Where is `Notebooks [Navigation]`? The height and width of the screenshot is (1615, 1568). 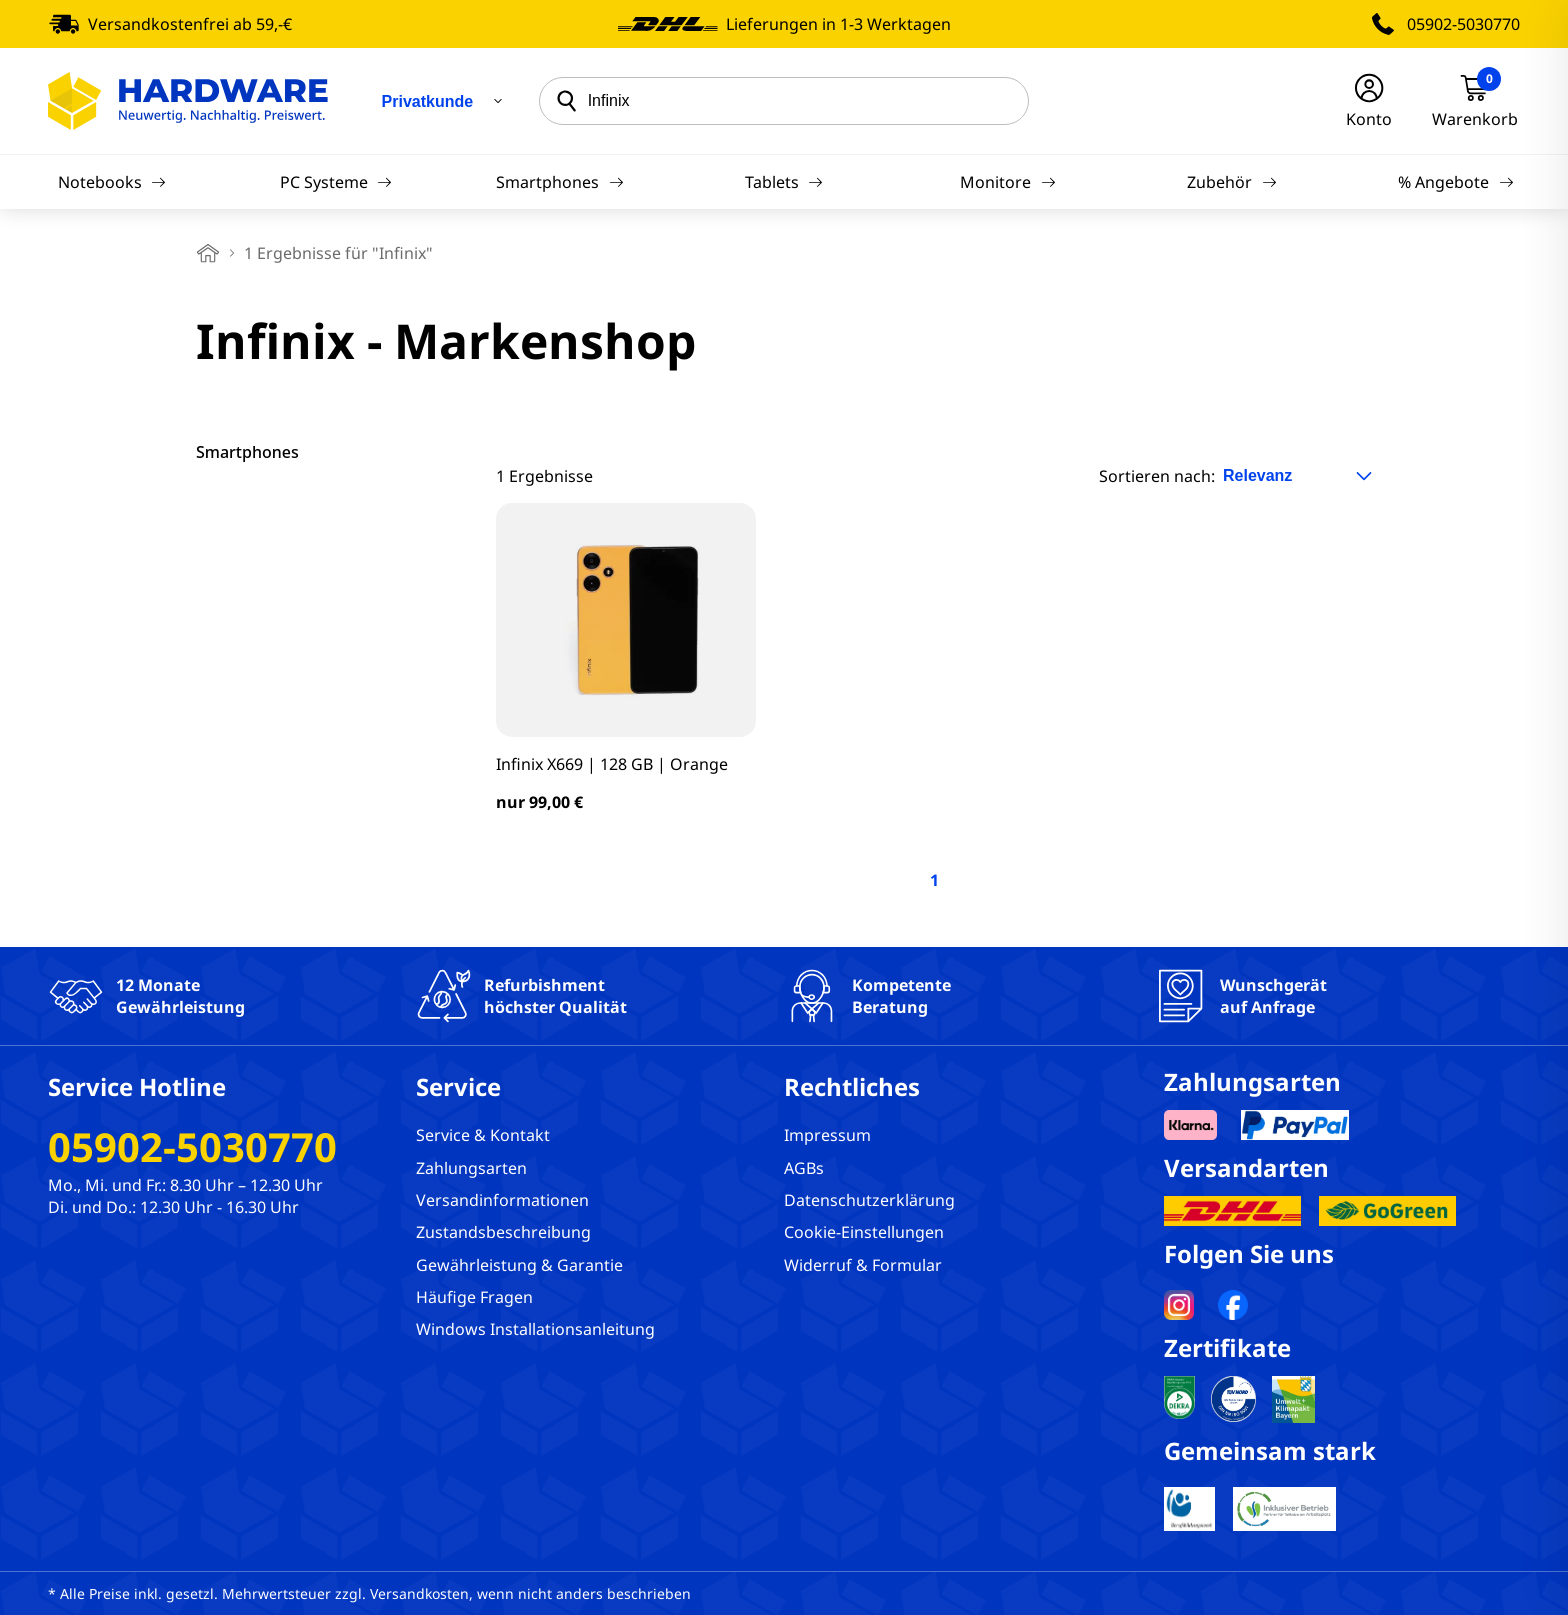
Notebooks [Navigation] is located at coordinates (112, 182).